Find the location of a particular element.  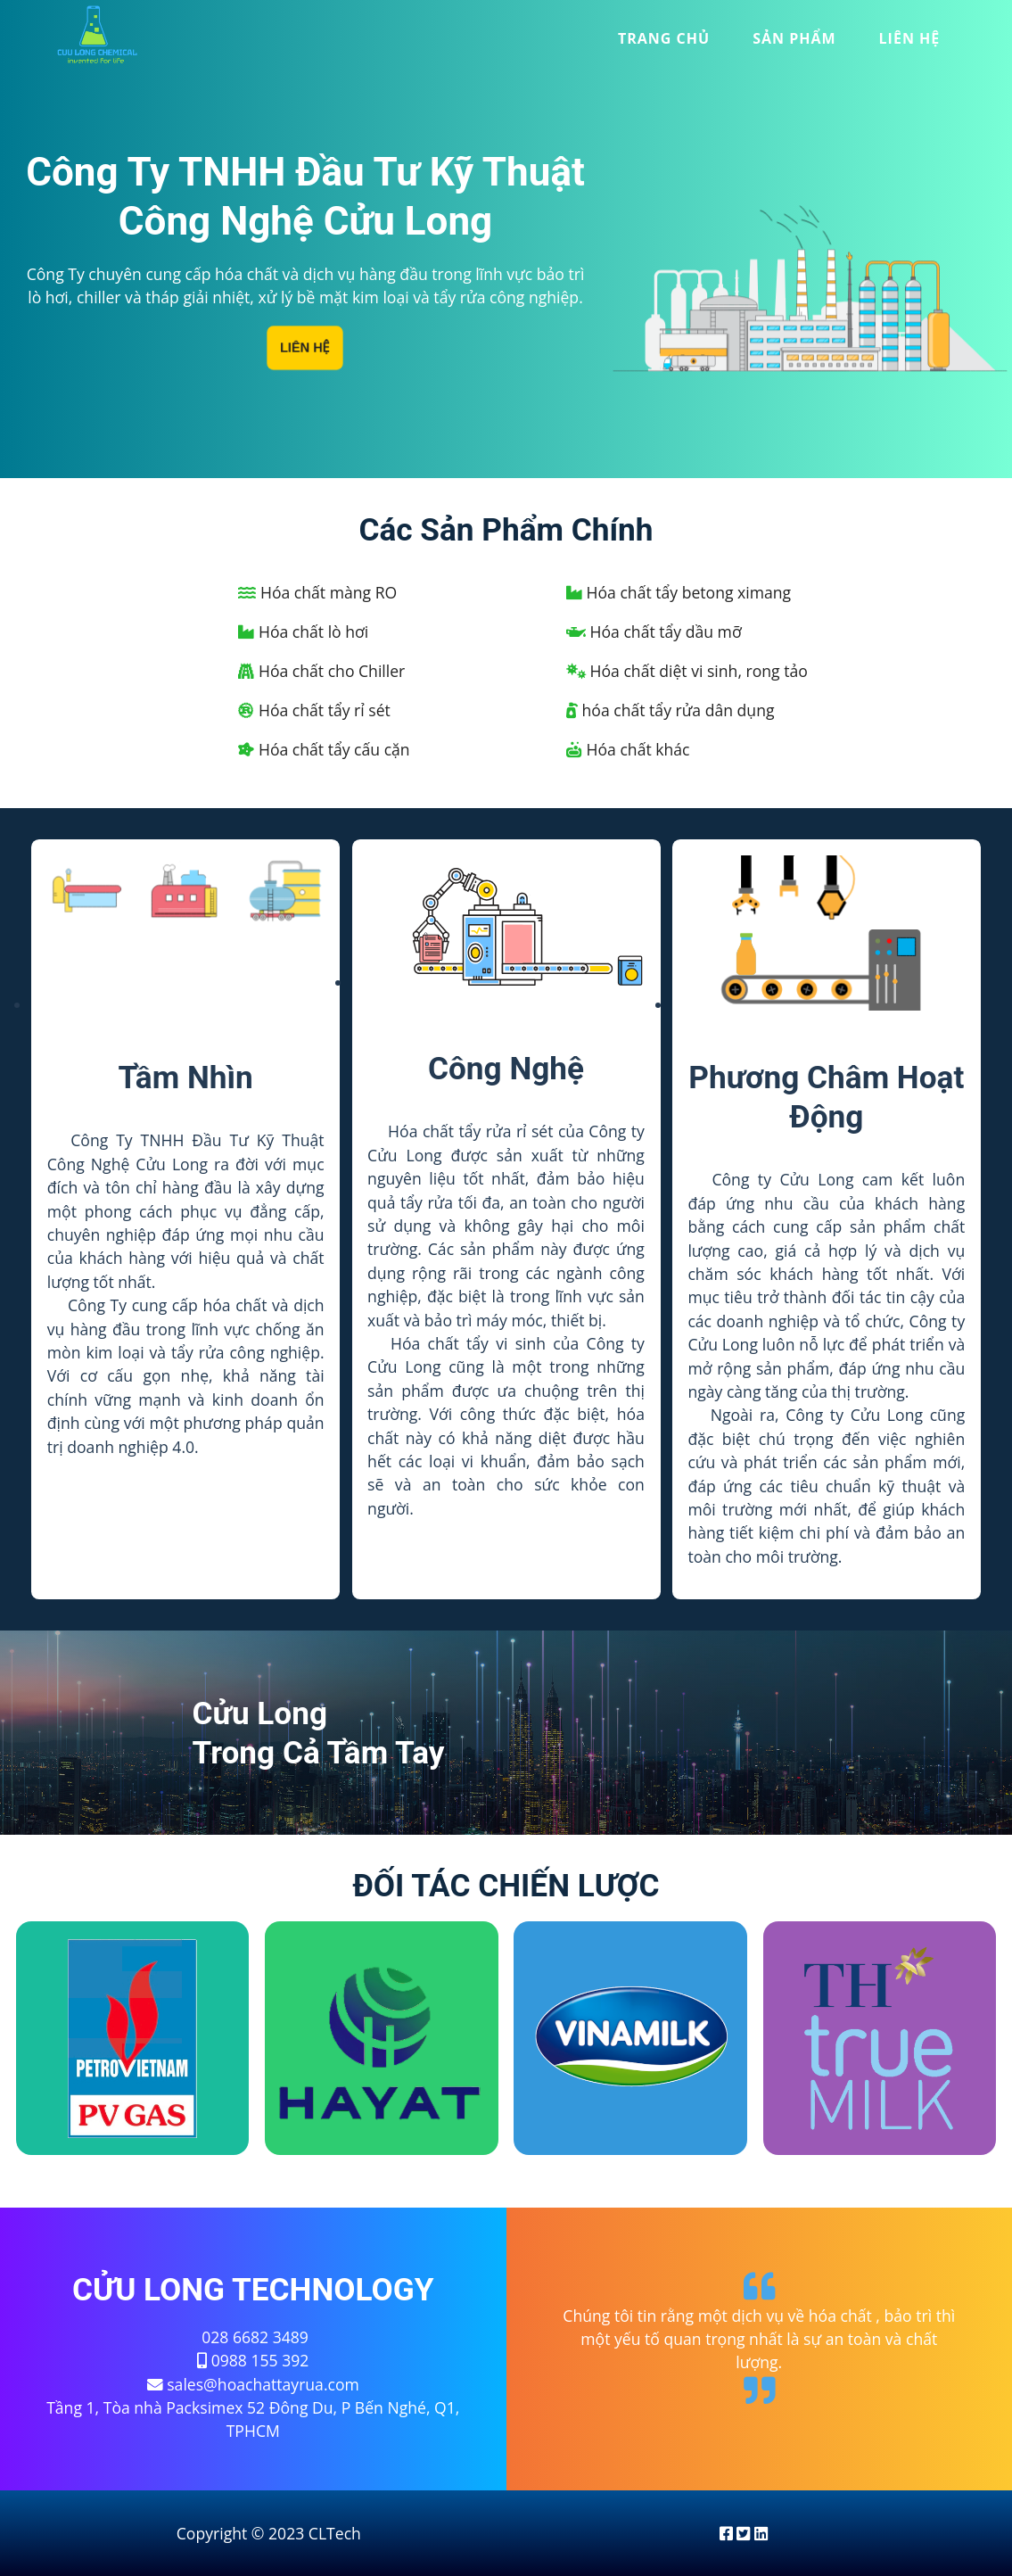

Hóa chất cho Chiller is located at coordinates (321, 670).